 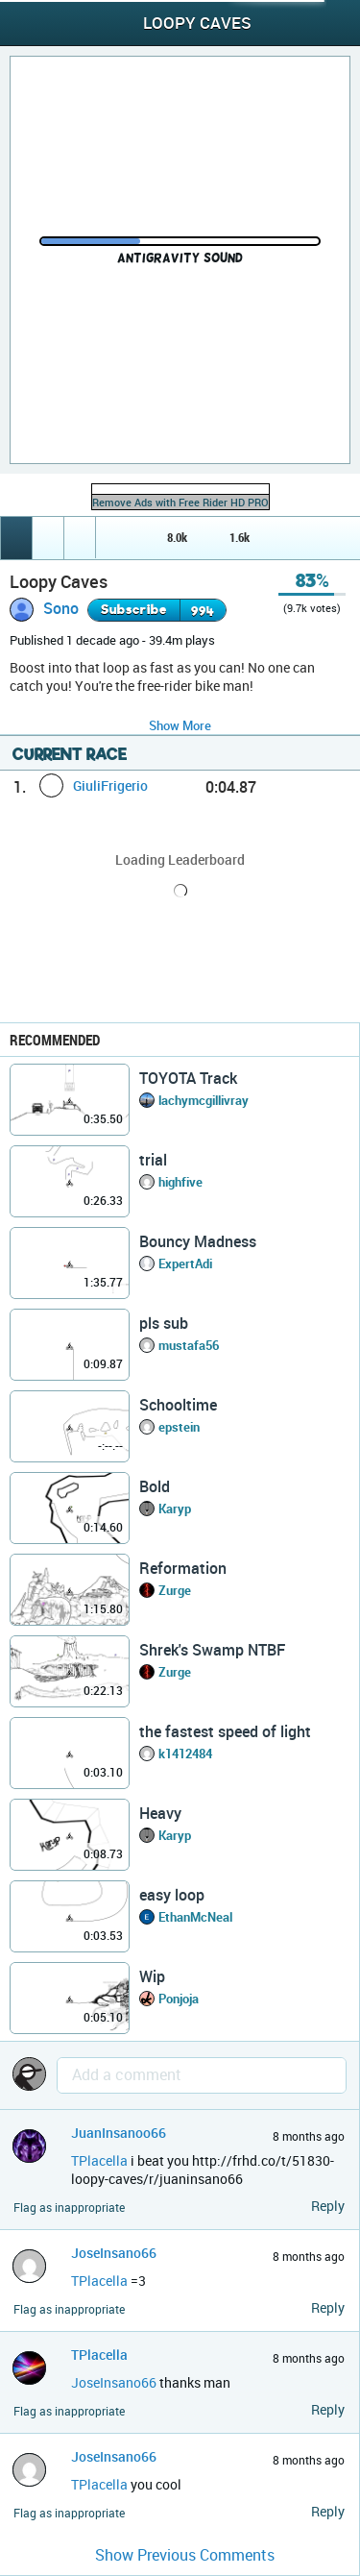 I want to click on JuanInsanoo66, so click(x=118, y=2132).